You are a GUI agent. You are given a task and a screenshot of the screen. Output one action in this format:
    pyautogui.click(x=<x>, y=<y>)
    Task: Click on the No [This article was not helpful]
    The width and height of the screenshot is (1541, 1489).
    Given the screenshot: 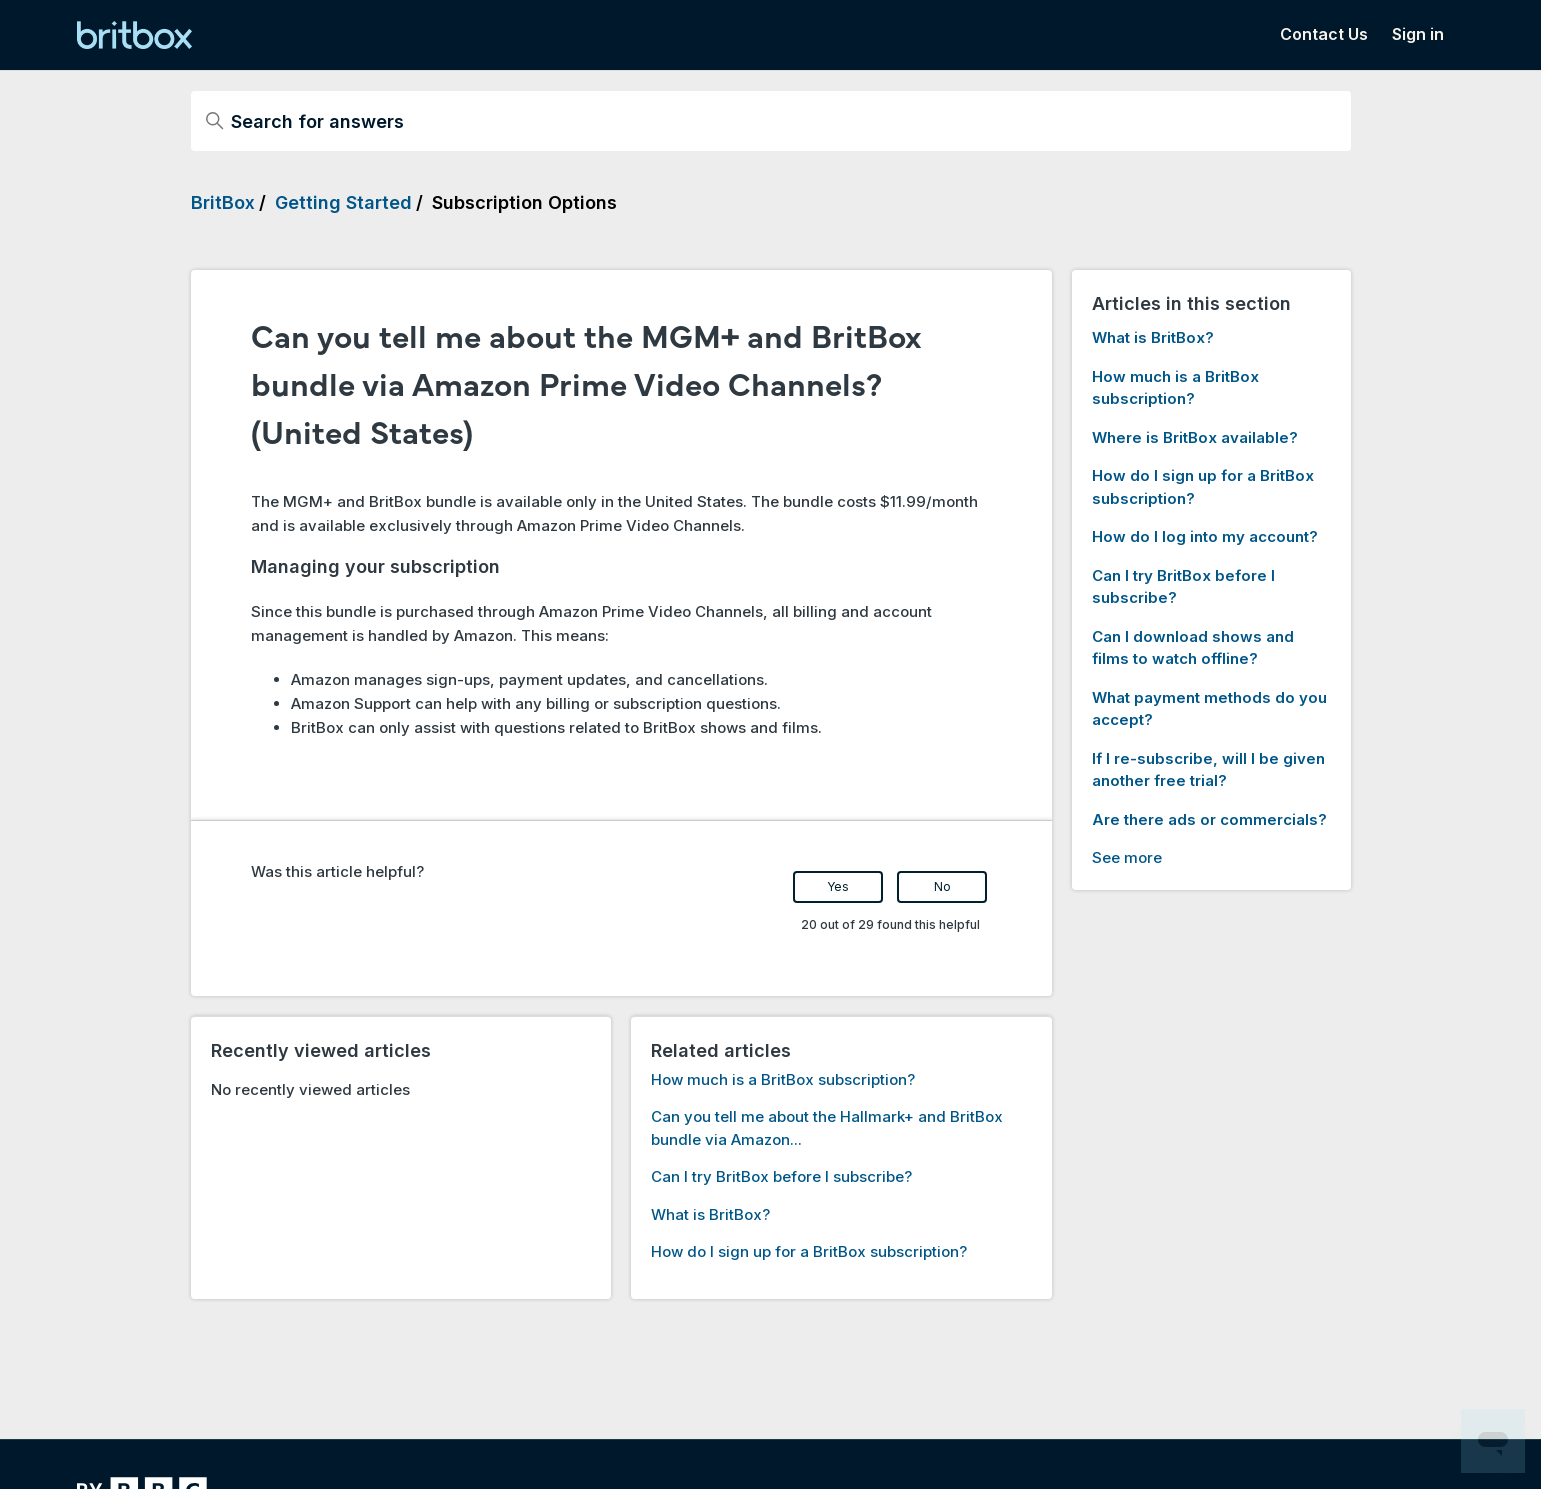 What is the action you would take?
    pyautogui.click(x=942, y=886)
    